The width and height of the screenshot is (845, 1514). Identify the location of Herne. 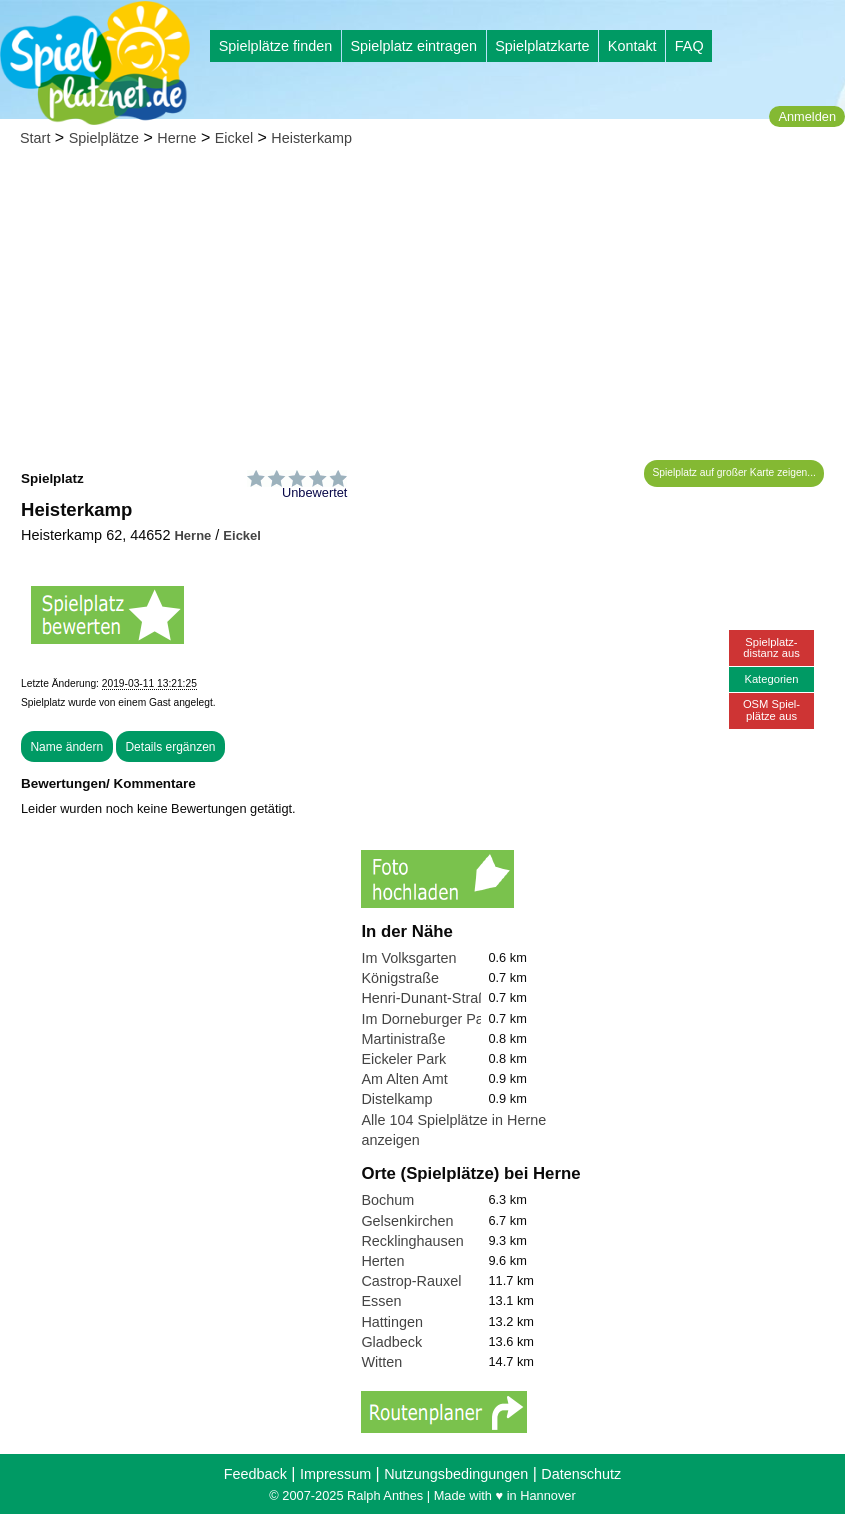
(176, 138).